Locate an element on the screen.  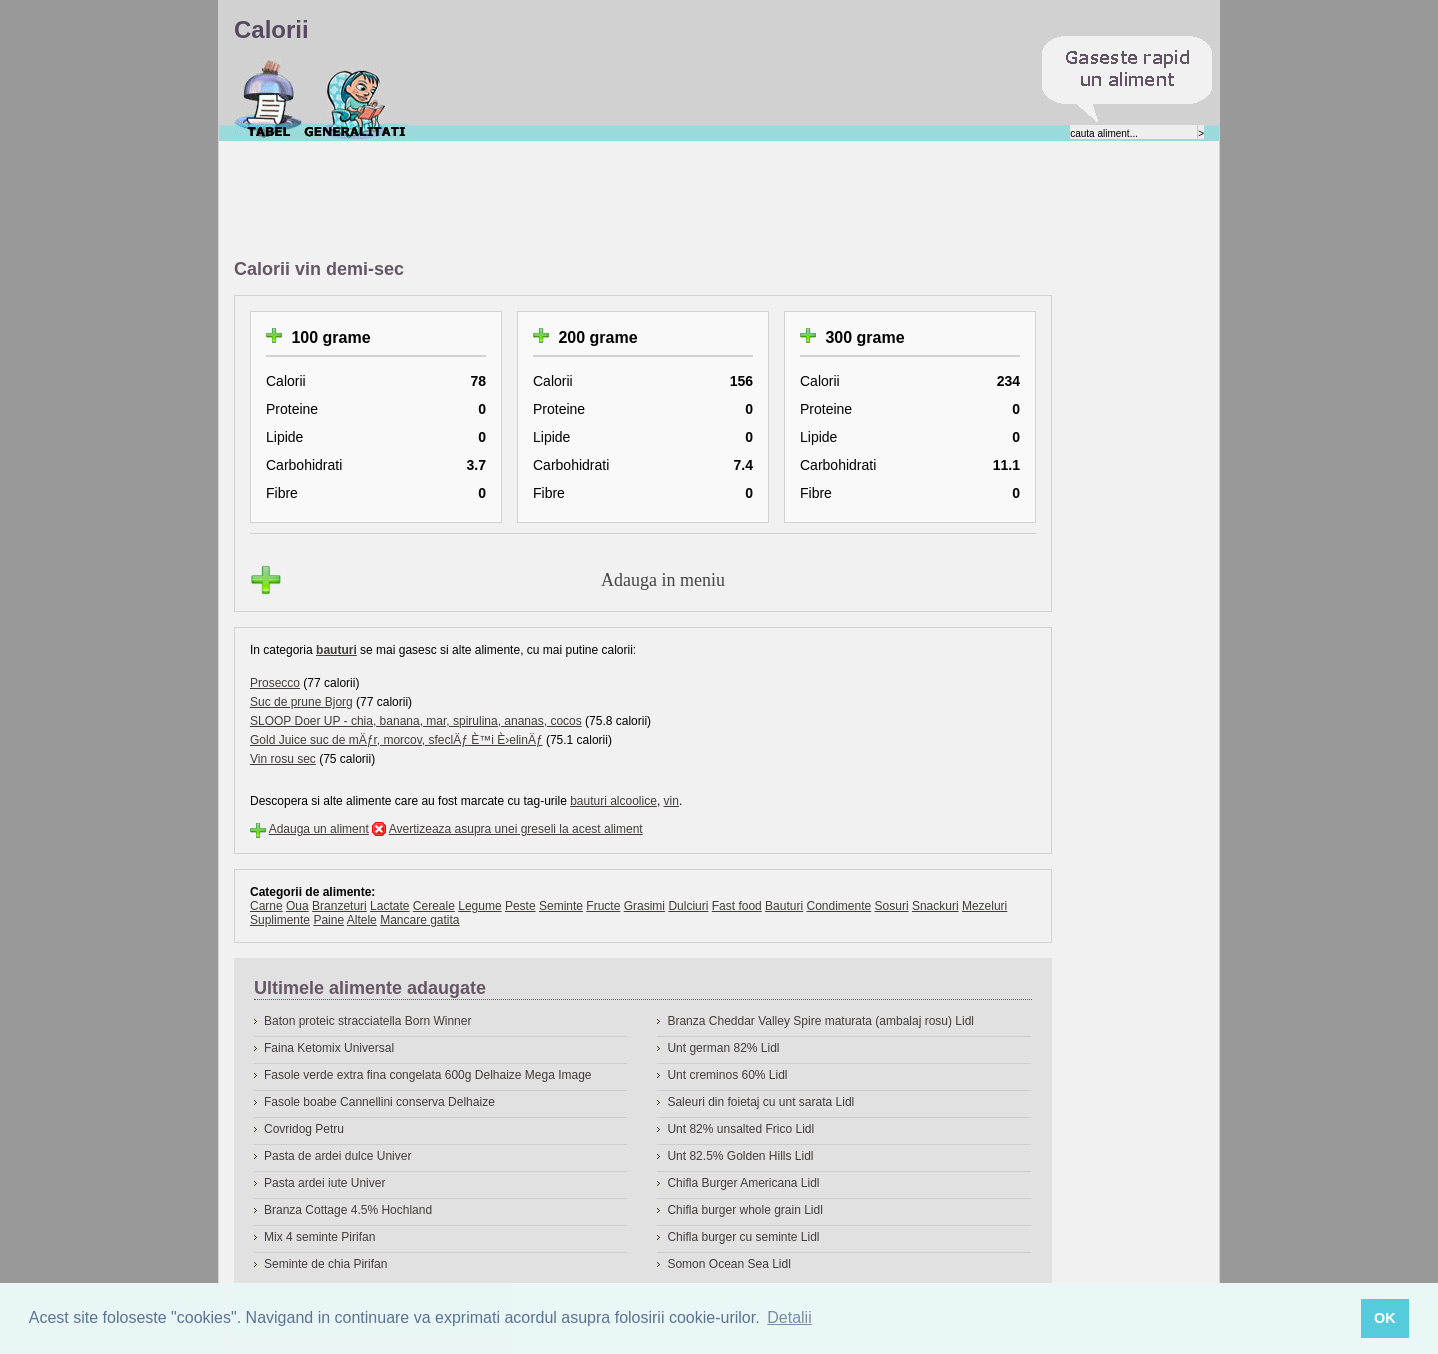
Vin rosu sec is located at coordinates (283, 759).